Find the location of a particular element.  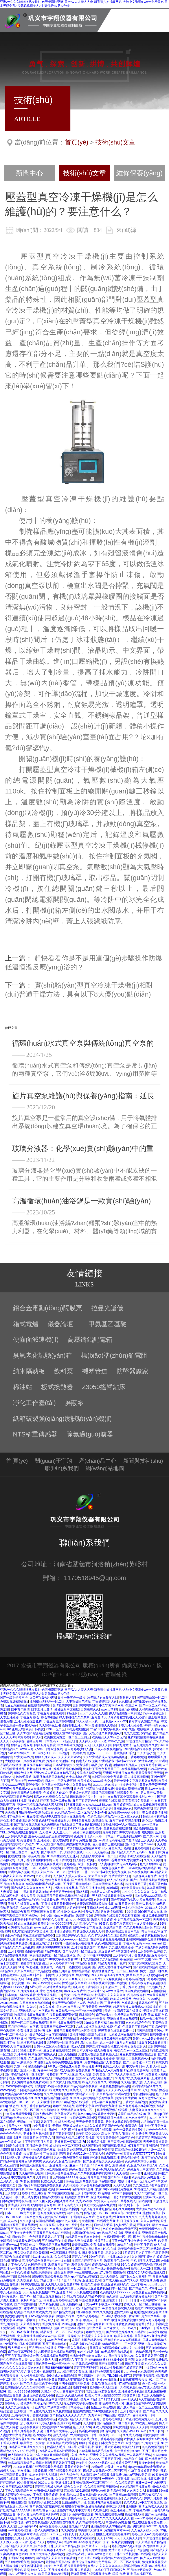

婷婷六月色开 is located at coordinates (95, 2332).